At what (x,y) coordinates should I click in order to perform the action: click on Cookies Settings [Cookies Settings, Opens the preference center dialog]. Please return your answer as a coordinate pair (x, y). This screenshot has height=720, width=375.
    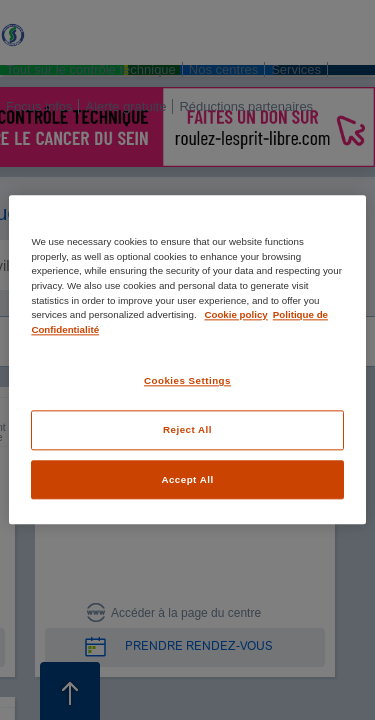
    Looking at the image, I should click on (187, 381).